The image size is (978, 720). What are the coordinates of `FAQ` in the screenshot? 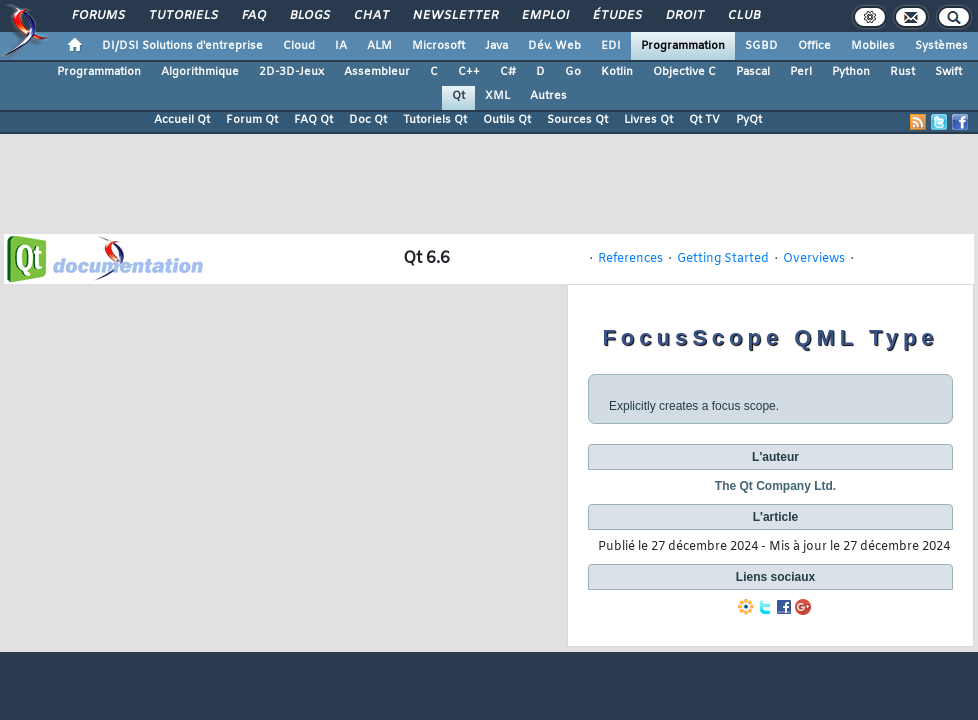 It's located at (253, 16).